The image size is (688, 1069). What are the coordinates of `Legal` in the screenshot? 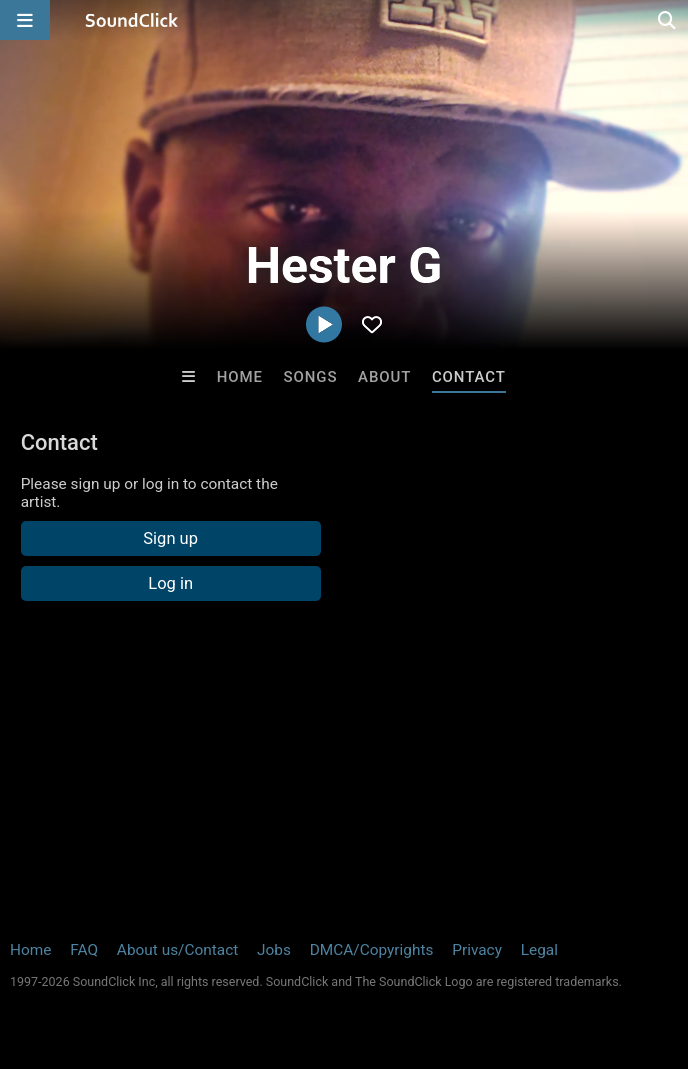 It's located at (539, 950).